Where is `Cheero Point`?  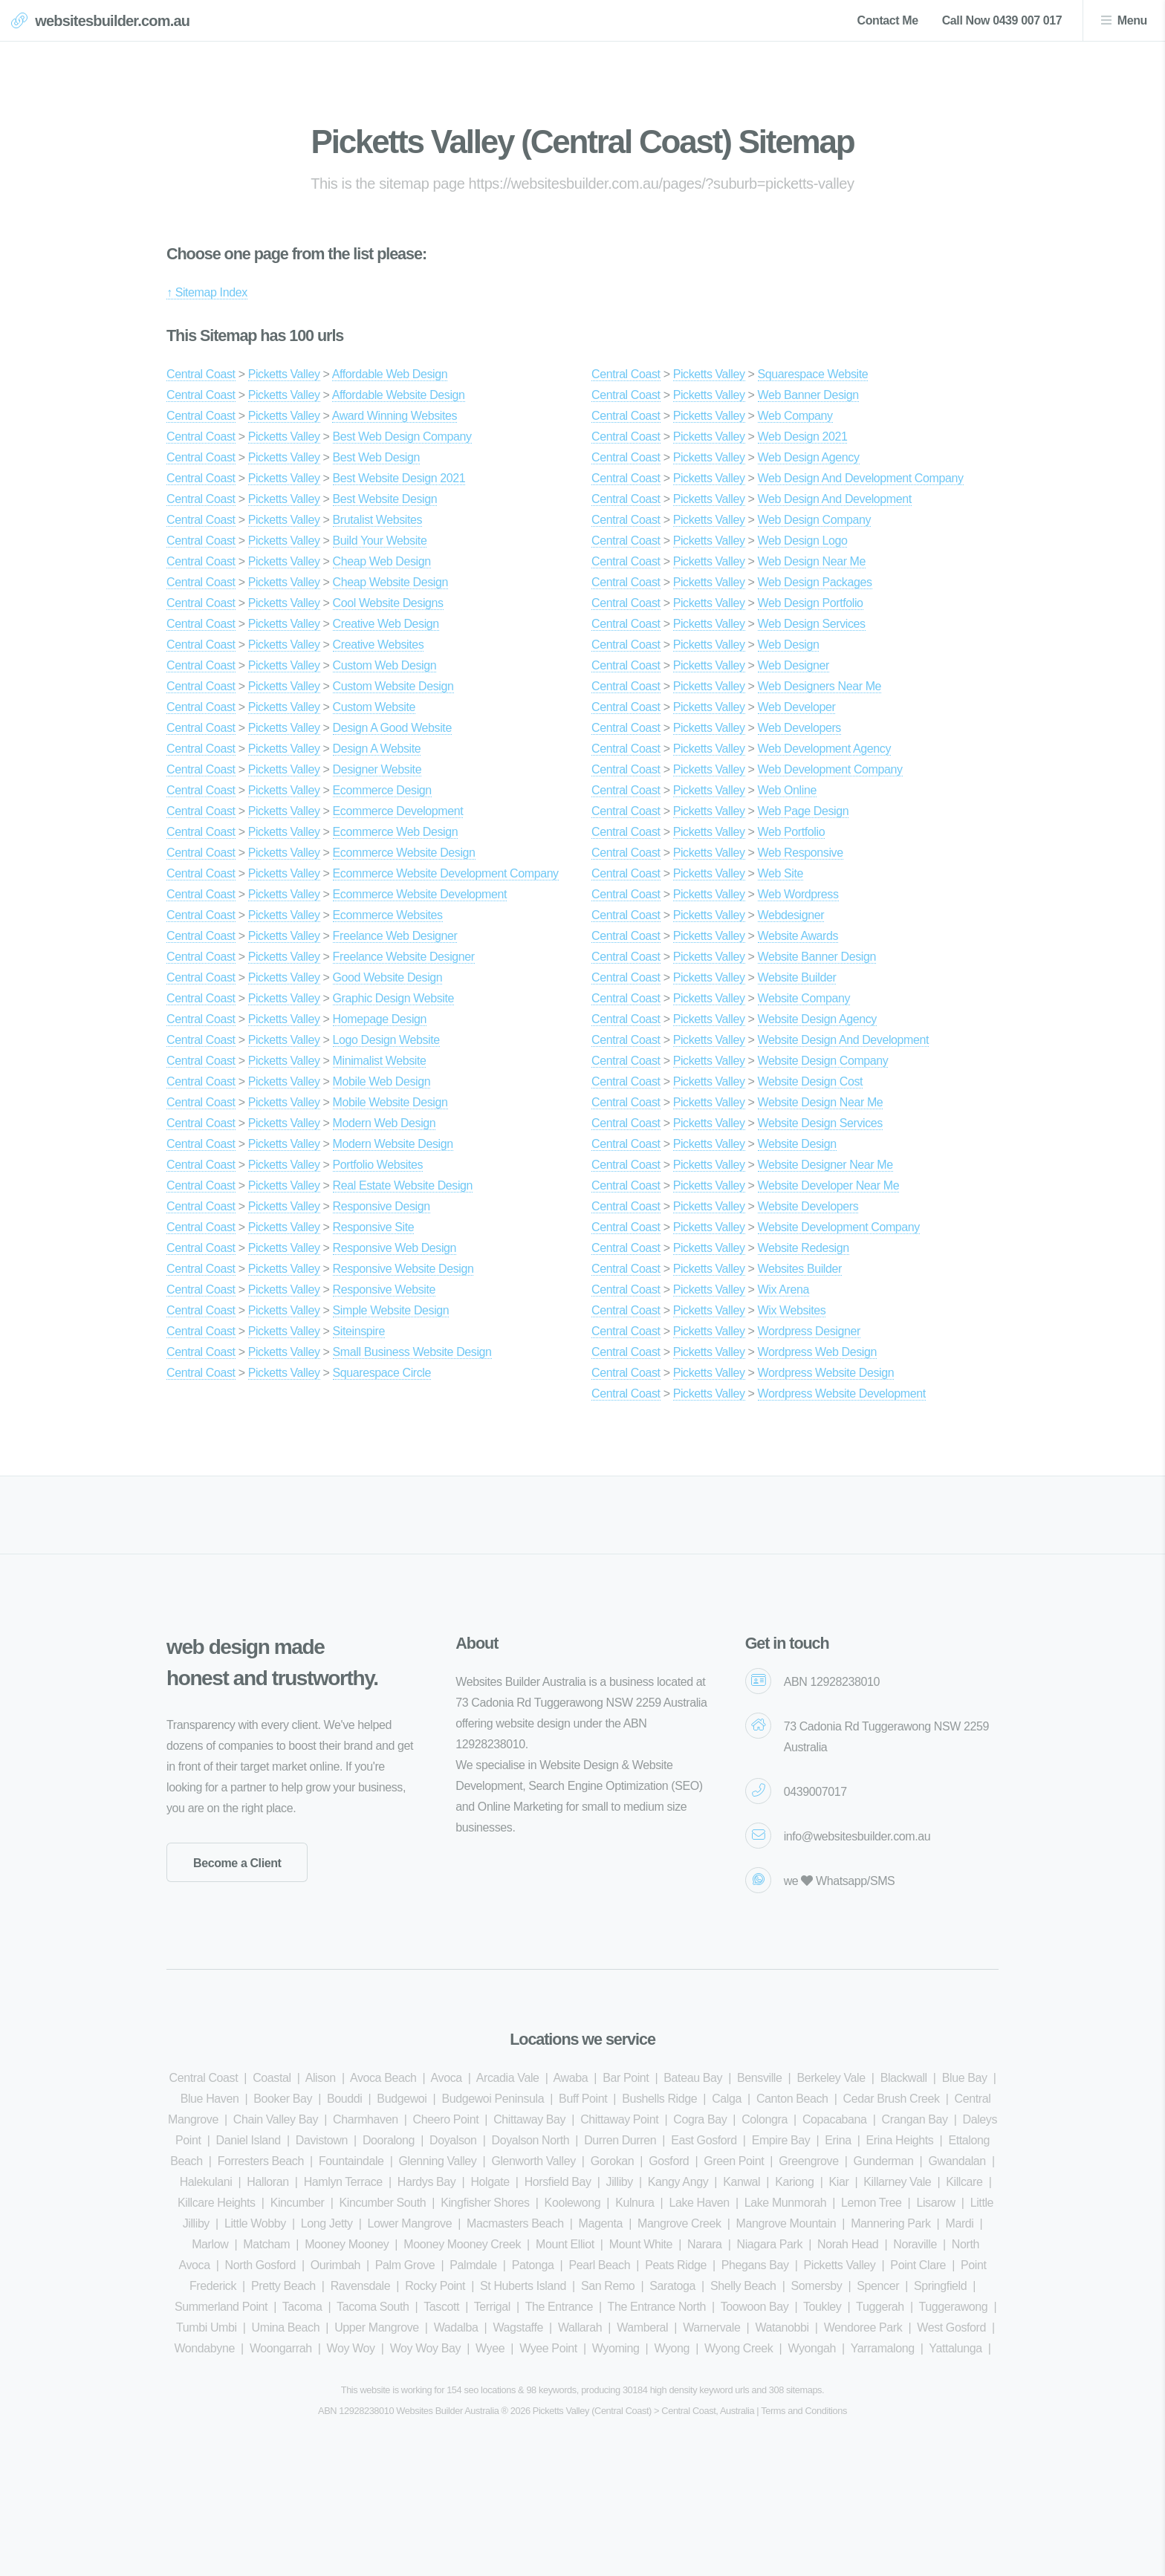
Cheero Point is located at coordinates (446, 2119).